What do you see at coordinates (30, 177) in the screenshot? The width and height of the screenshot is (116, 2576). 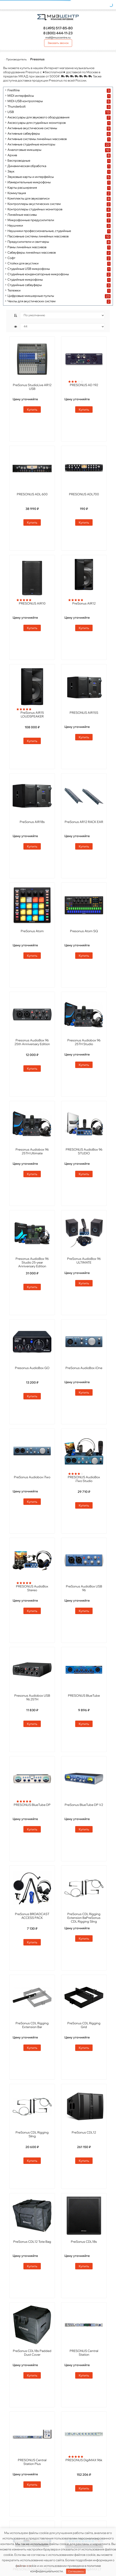 I see `Звуковые карты и интерфейсы` at bounding box center [30, 177].